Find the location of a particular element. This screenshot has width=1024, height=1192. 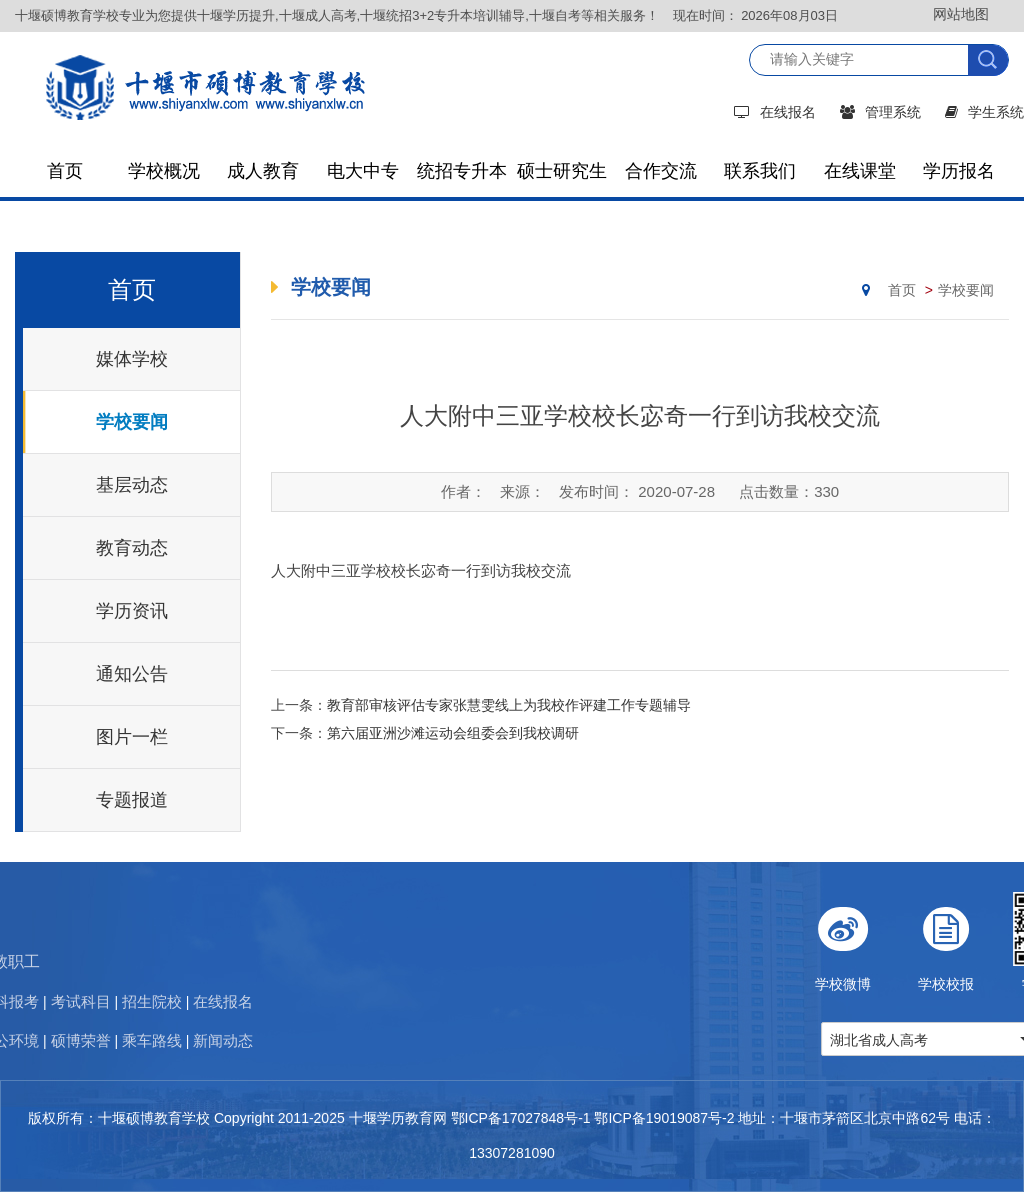

鄂ICP备19019087号-2 is located at coordinates (664, 1118).